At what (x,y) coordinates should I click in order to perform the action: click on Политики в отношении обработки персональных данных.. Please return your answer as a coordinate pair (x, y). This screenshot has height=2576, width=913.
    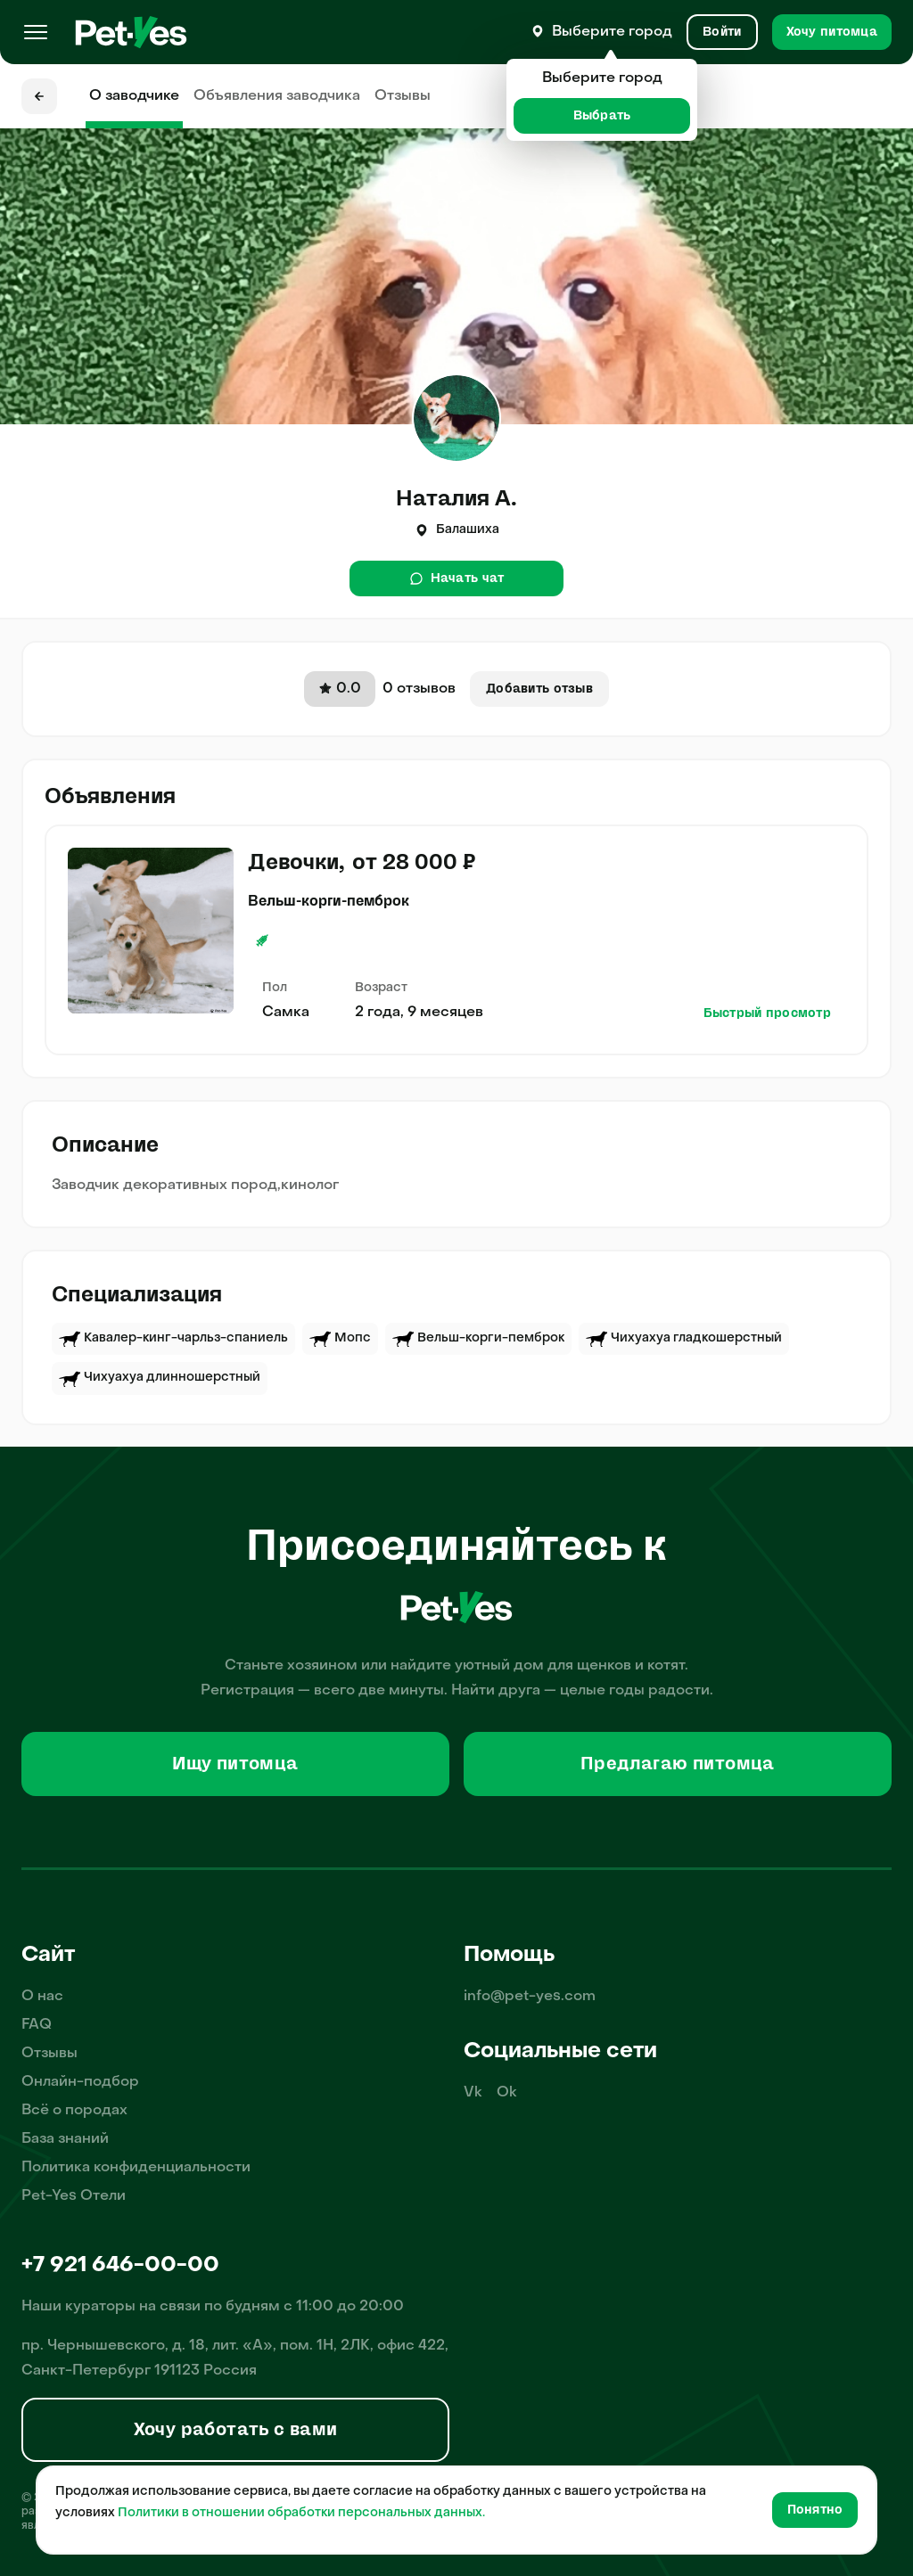
    Looking at the image, I should click on (301, 2513).